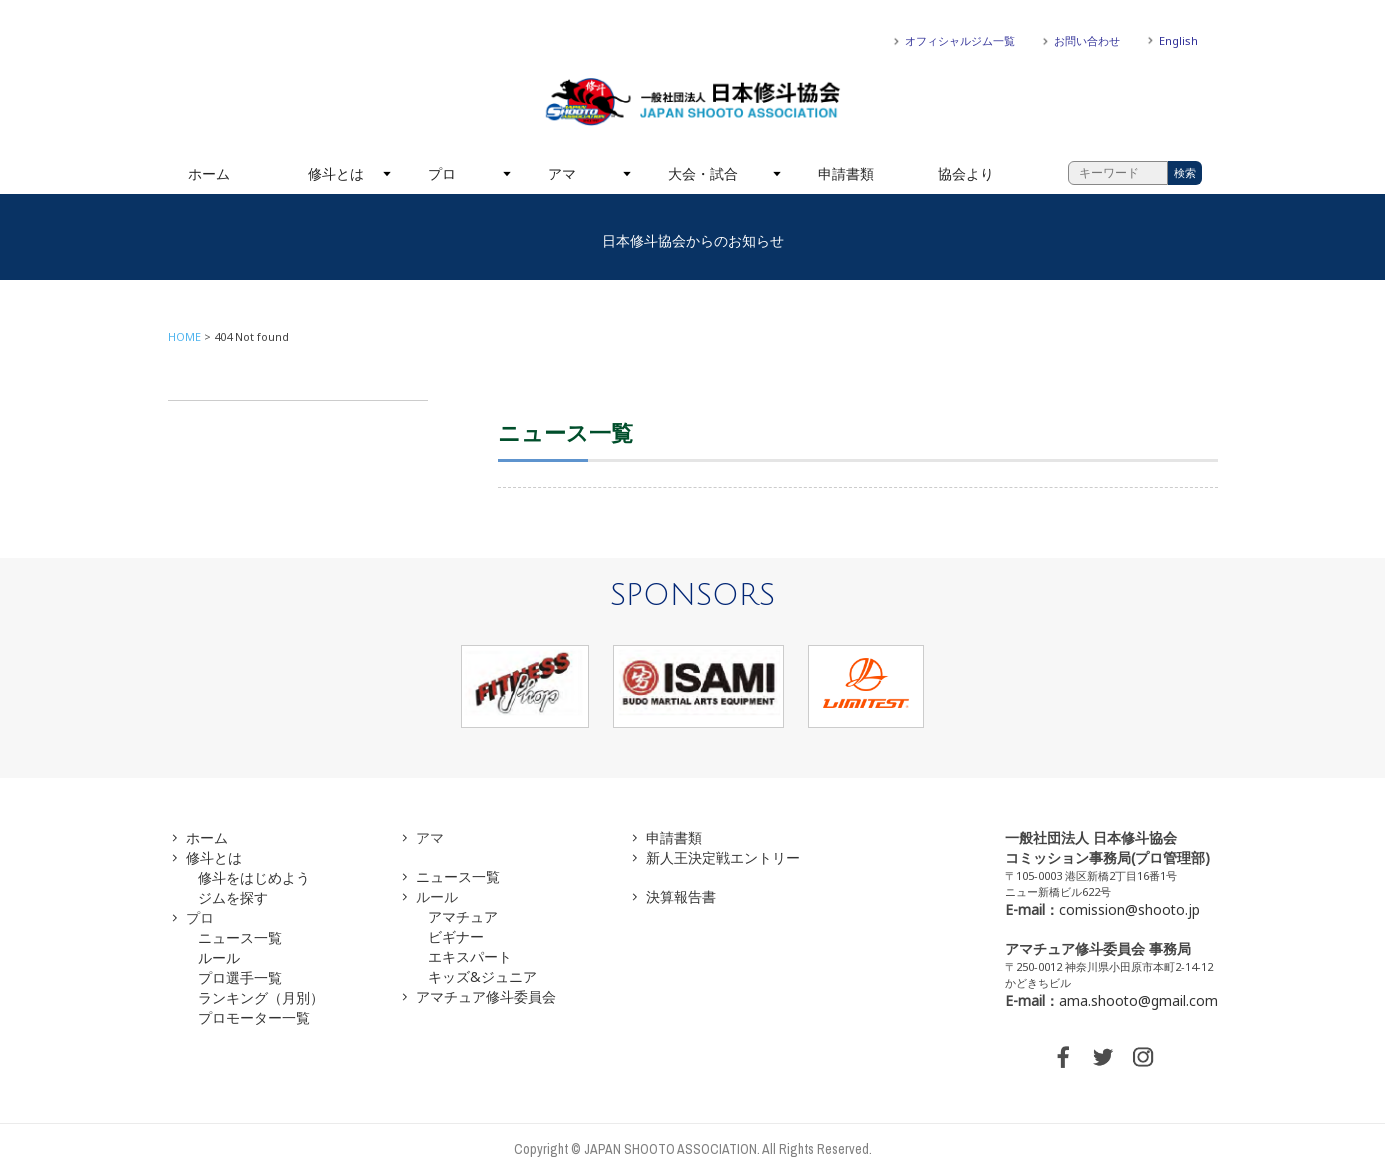 Image resolution: width=1385 pixels, height=1174 pixels. What do you see at coordinates (456, 936) in the screenshot?
I see `ビギナー` at bounding box center [456, 936].